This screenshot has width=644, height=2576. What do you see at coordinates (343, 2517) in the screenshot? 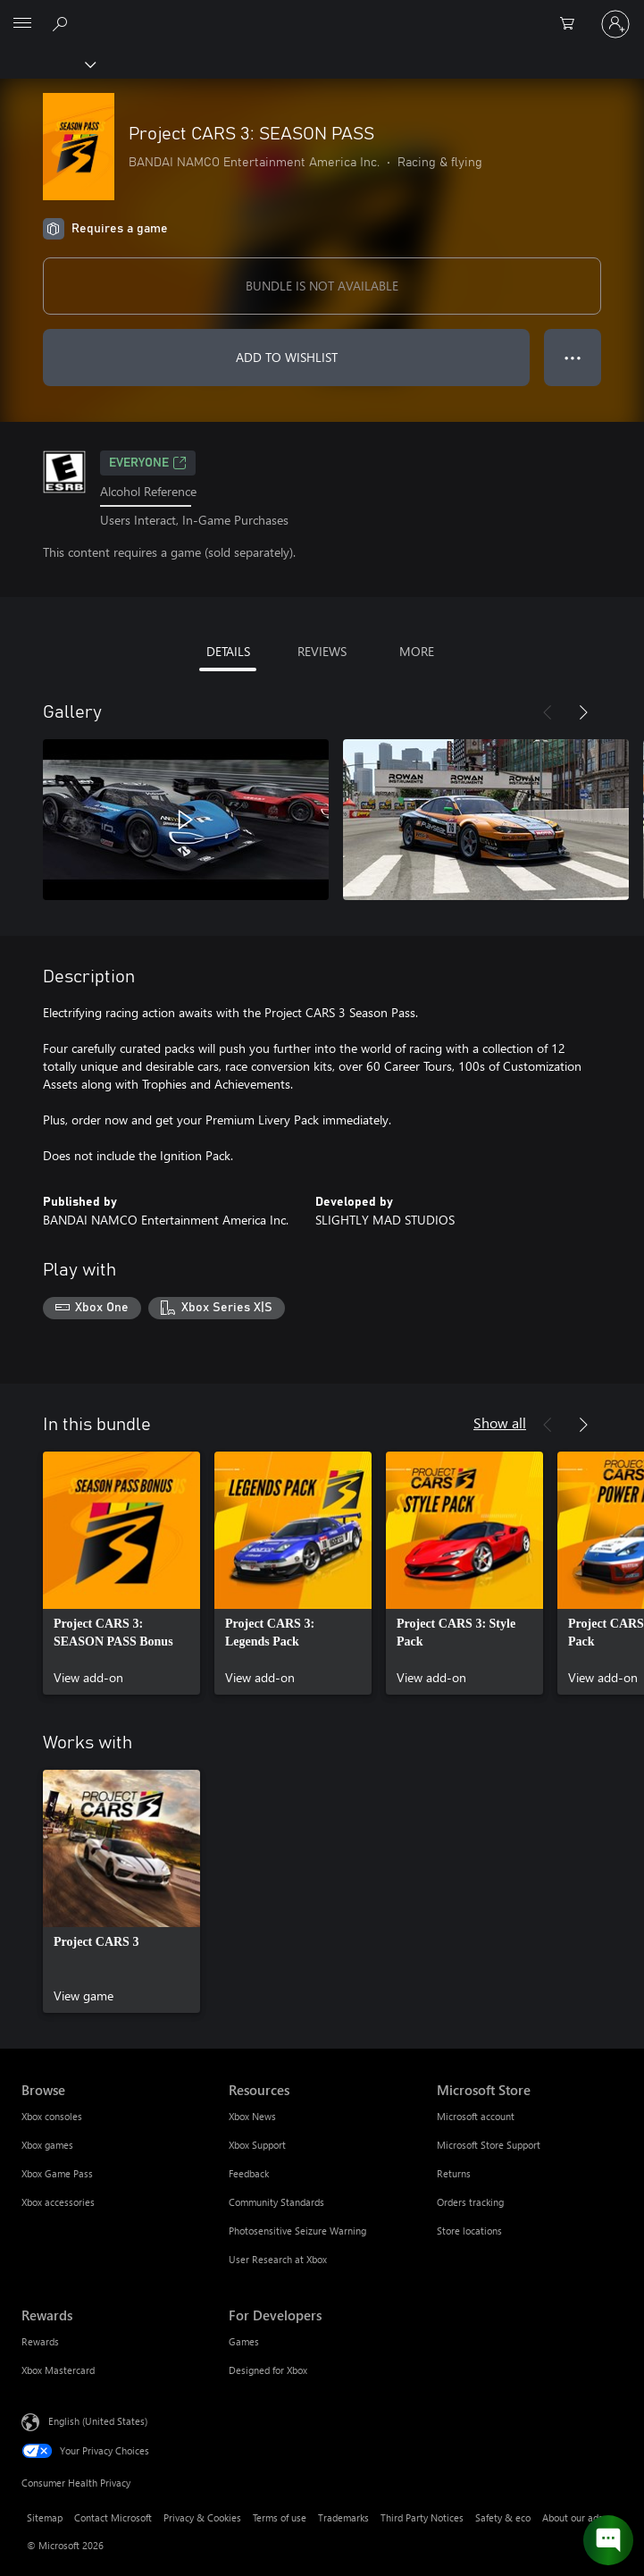
I see `Trademarks` at bounding box center [343, 2517].